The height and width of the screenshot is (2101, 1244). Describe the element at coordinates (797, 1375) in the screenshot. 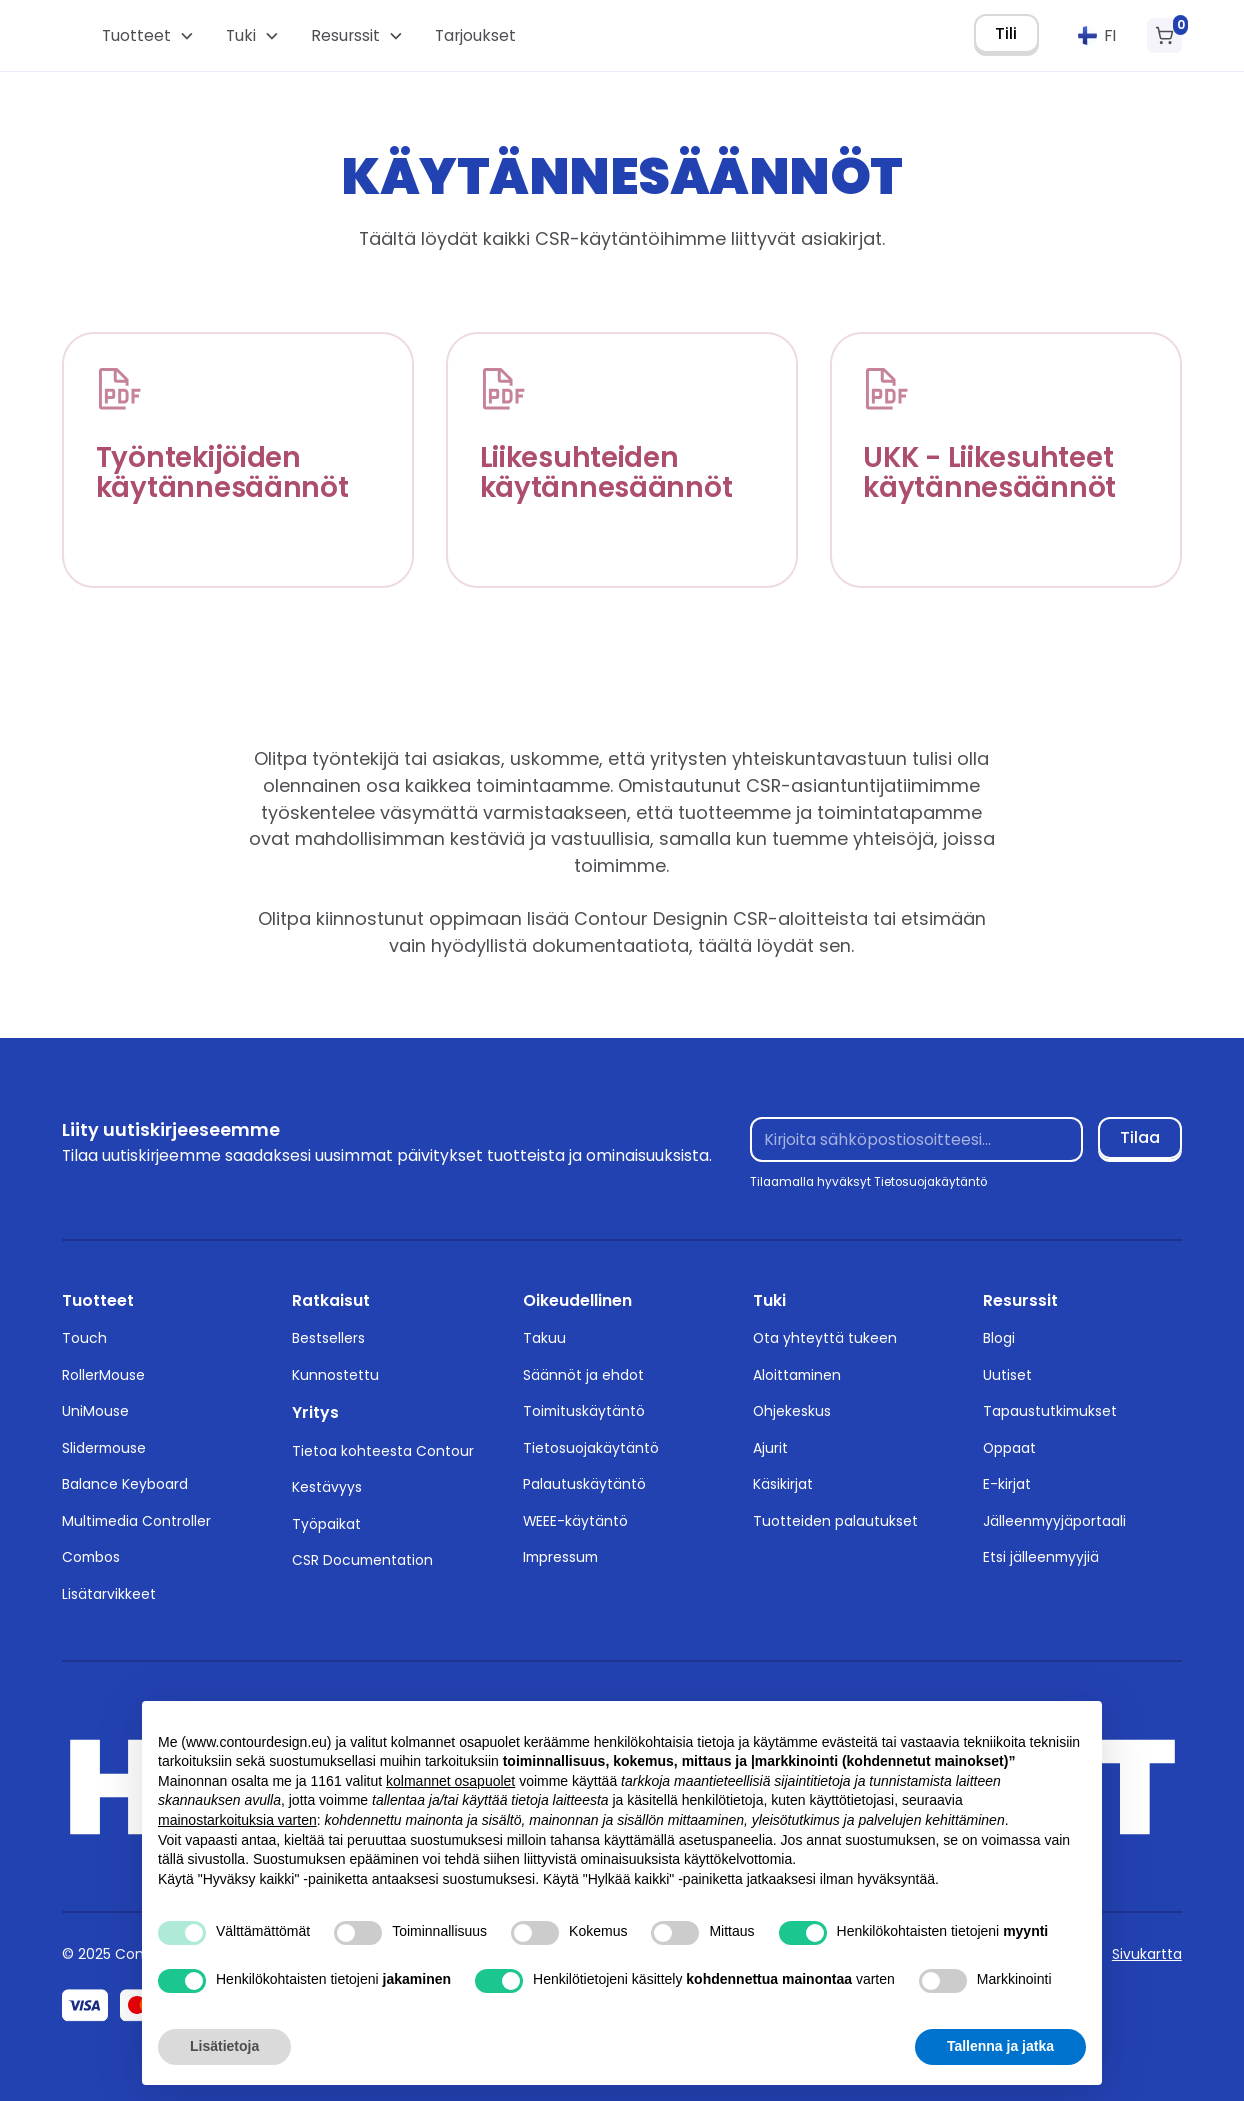

I see `Aloittaminen` at that location.